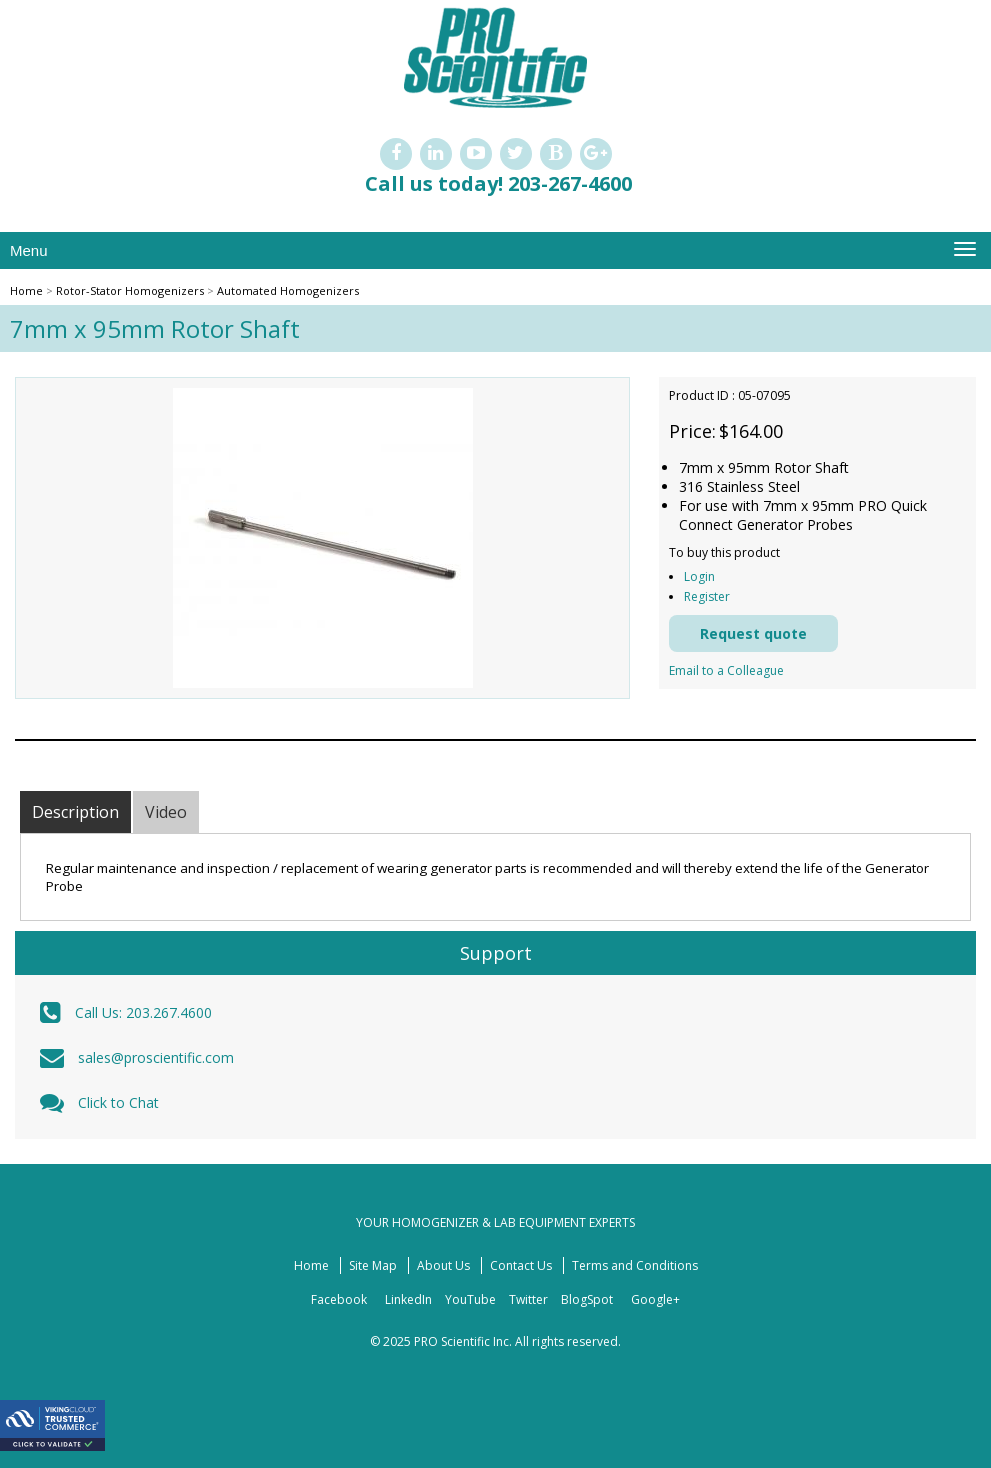 This screenshot has width=991, height=1468. Describe the element at coordinates (339, 1299) in the screenshot. I see `Facebook` at that location.